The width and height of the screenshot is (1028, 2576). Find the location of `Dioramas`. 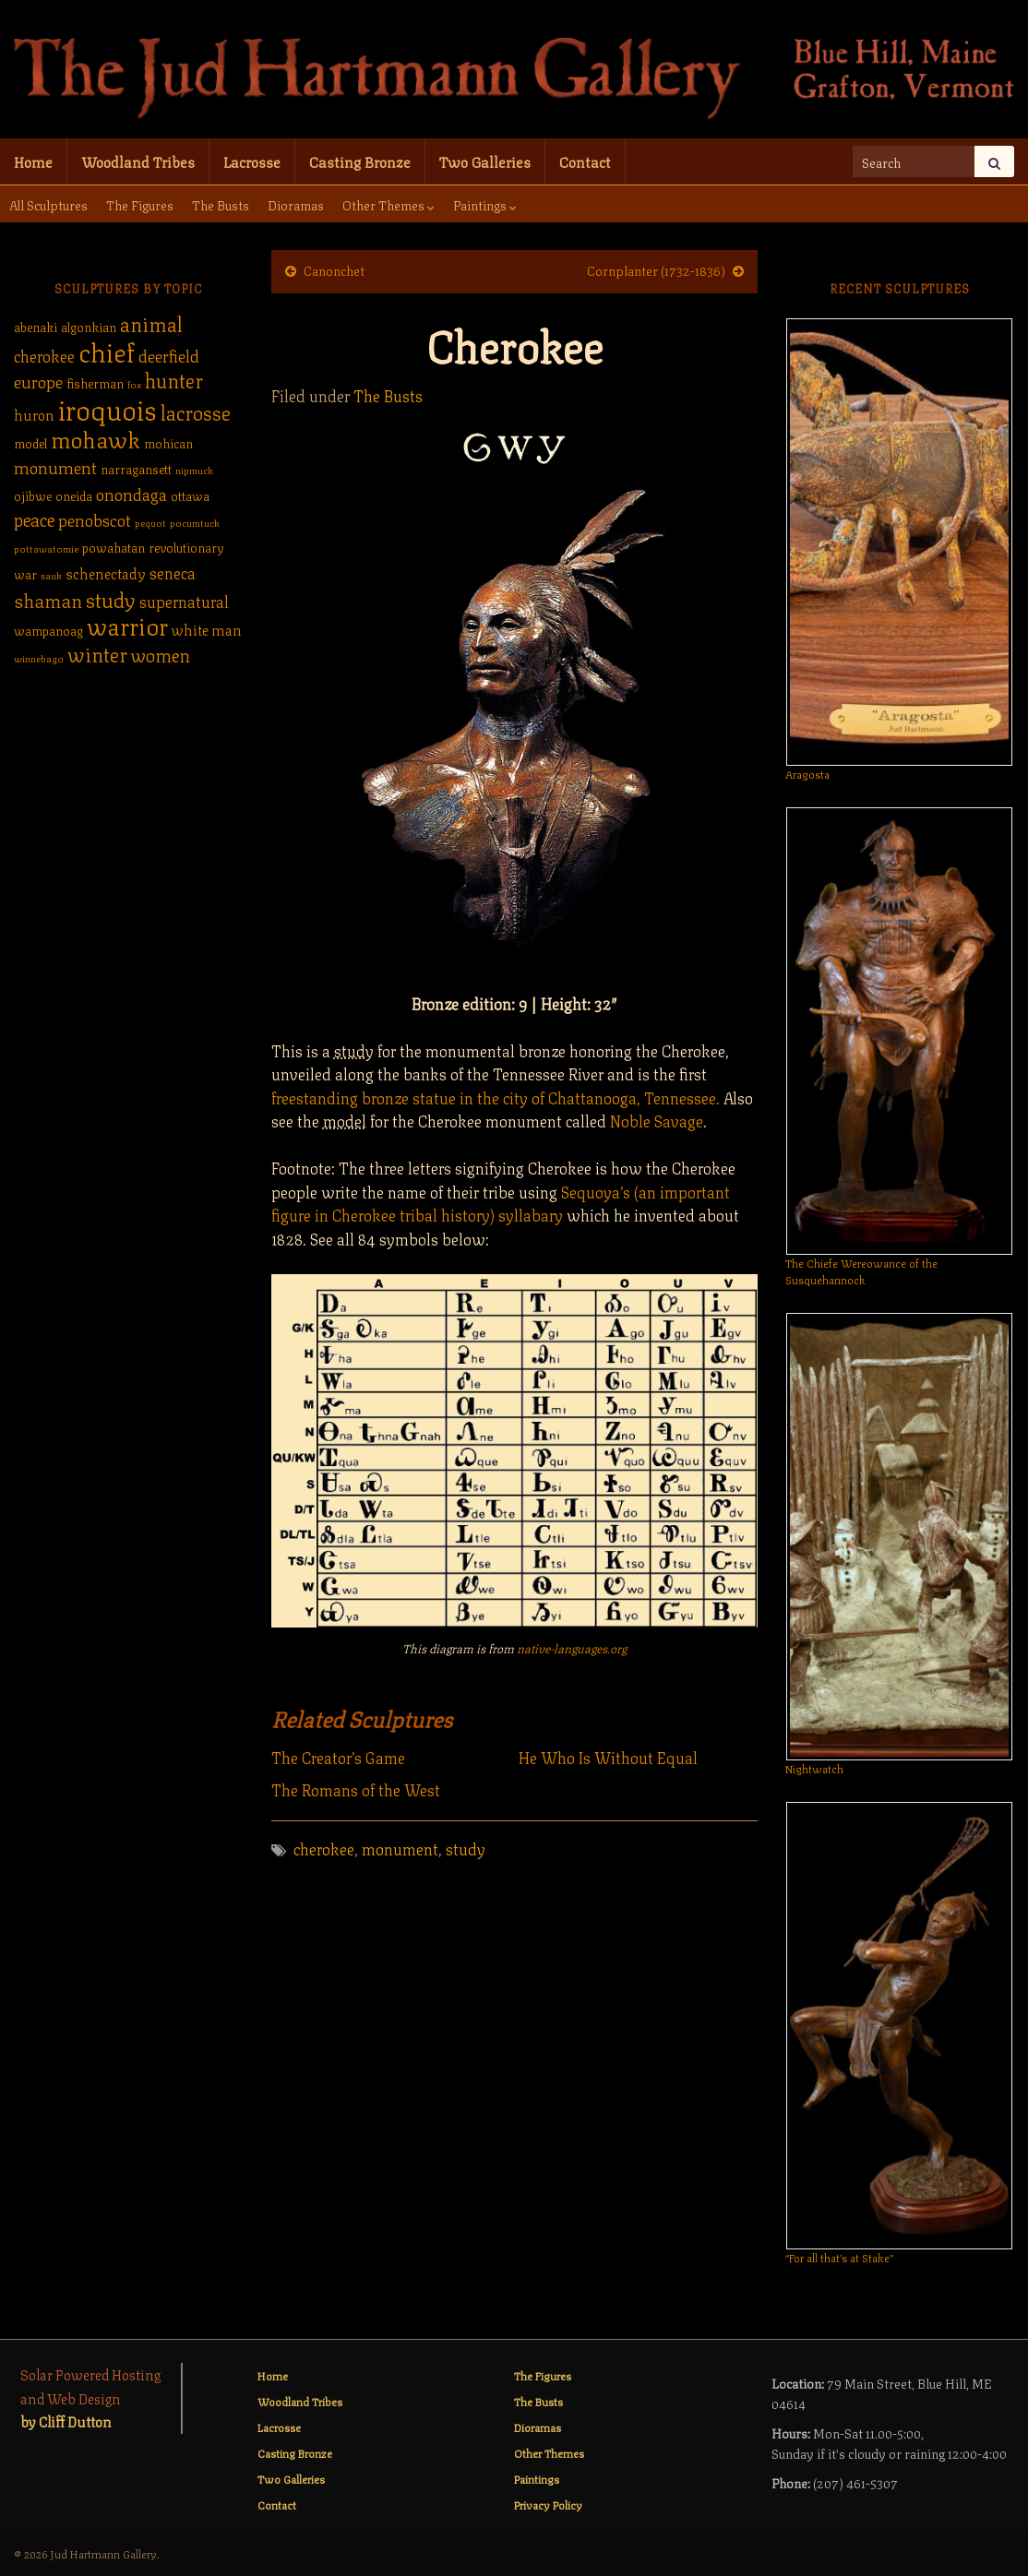

Dioramas is located at coordinates (296, 204).